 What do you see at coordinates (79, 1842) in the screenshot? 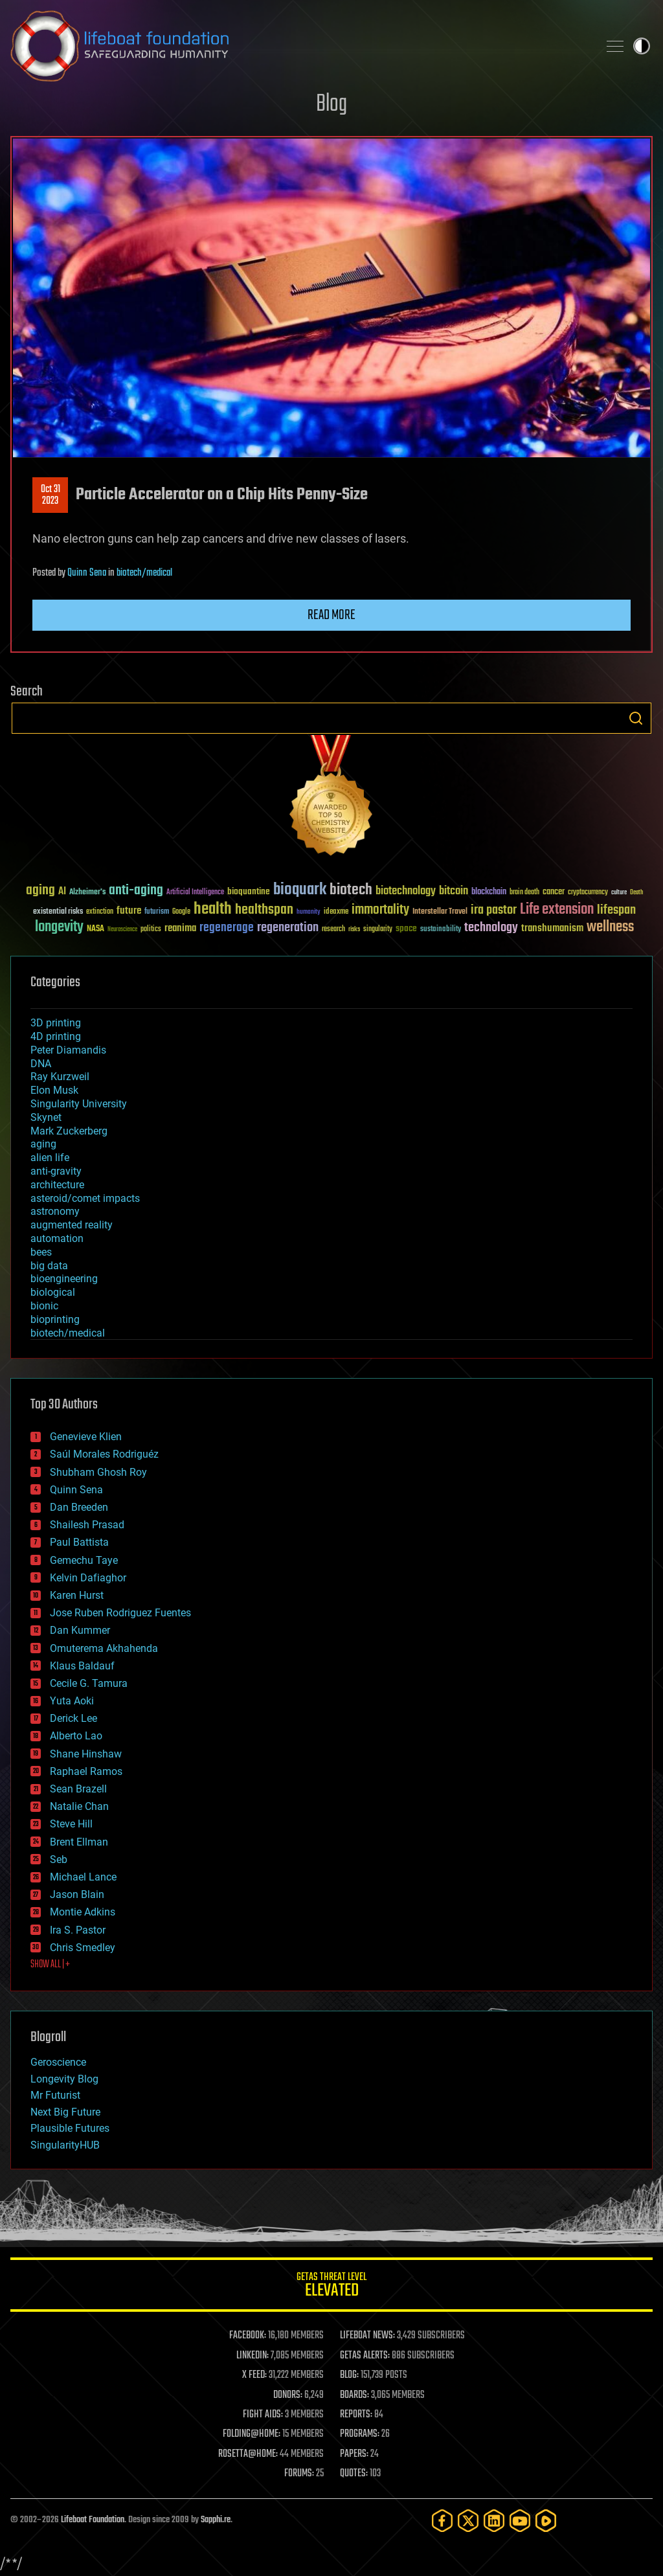
I see `Brent Ellman` at bounding box center [79, 1842].